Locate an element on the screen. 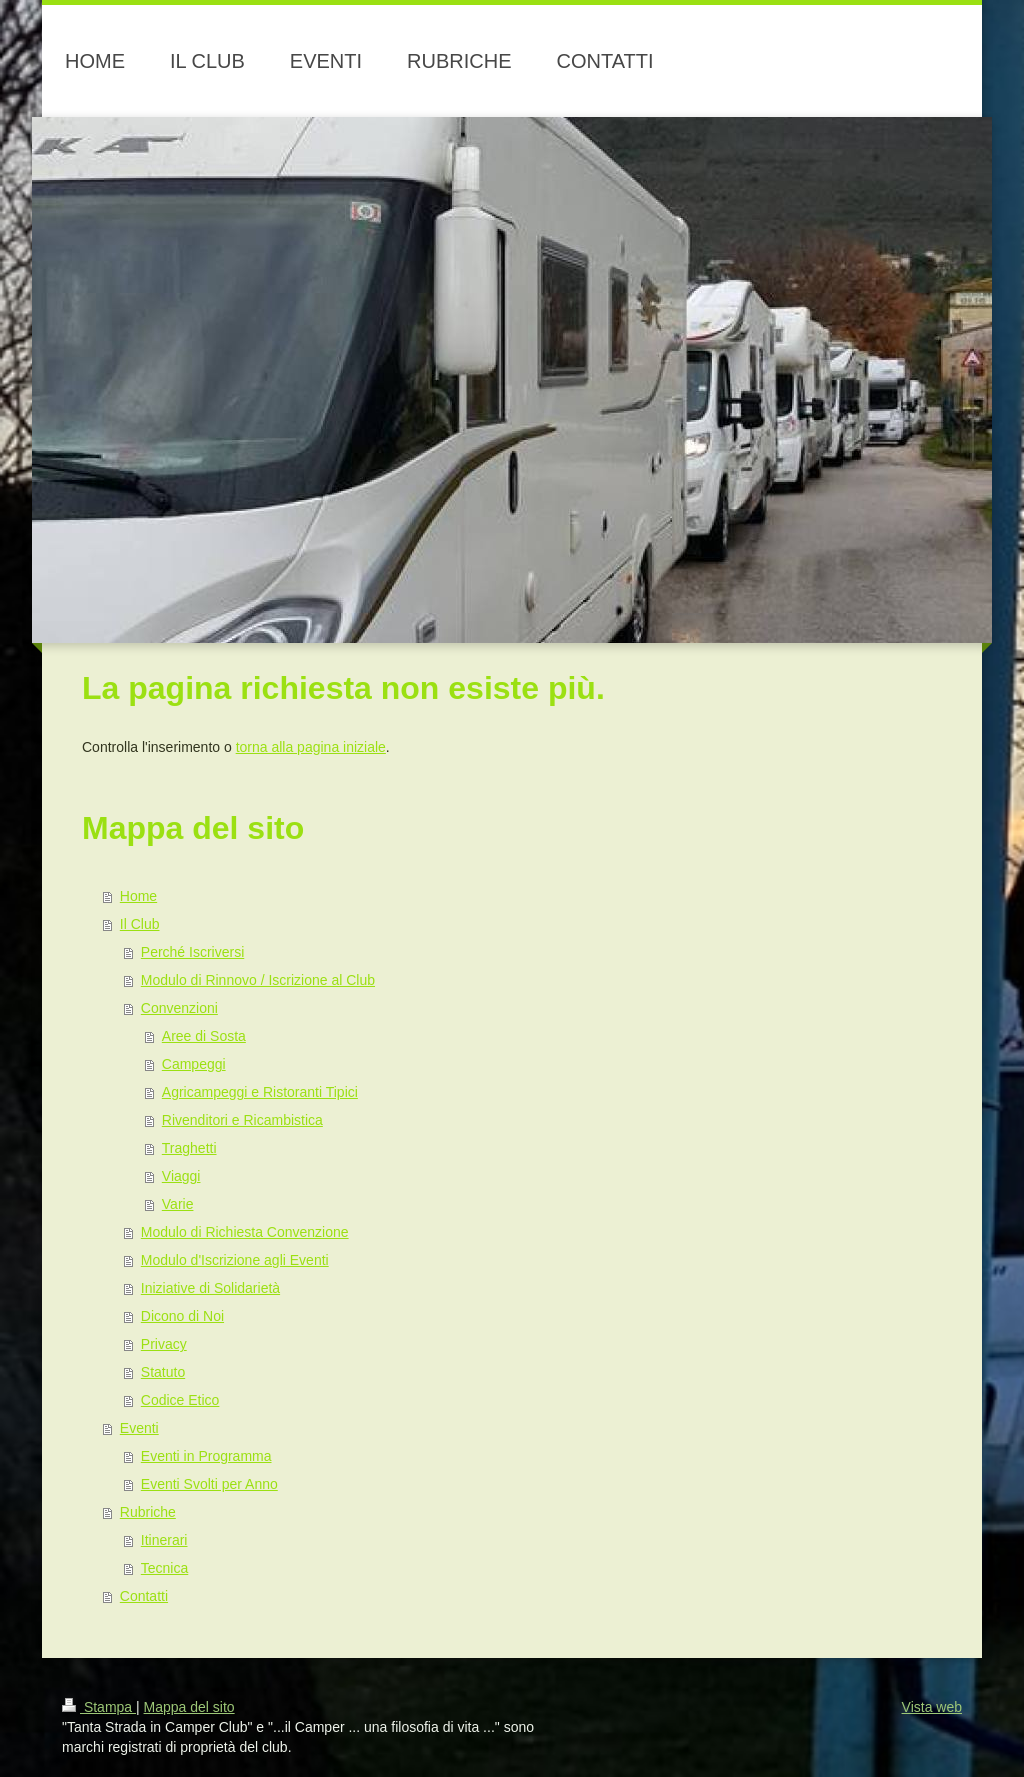 The image size is (1024, 1777). Privacy is located at coordinates (164, 1344).